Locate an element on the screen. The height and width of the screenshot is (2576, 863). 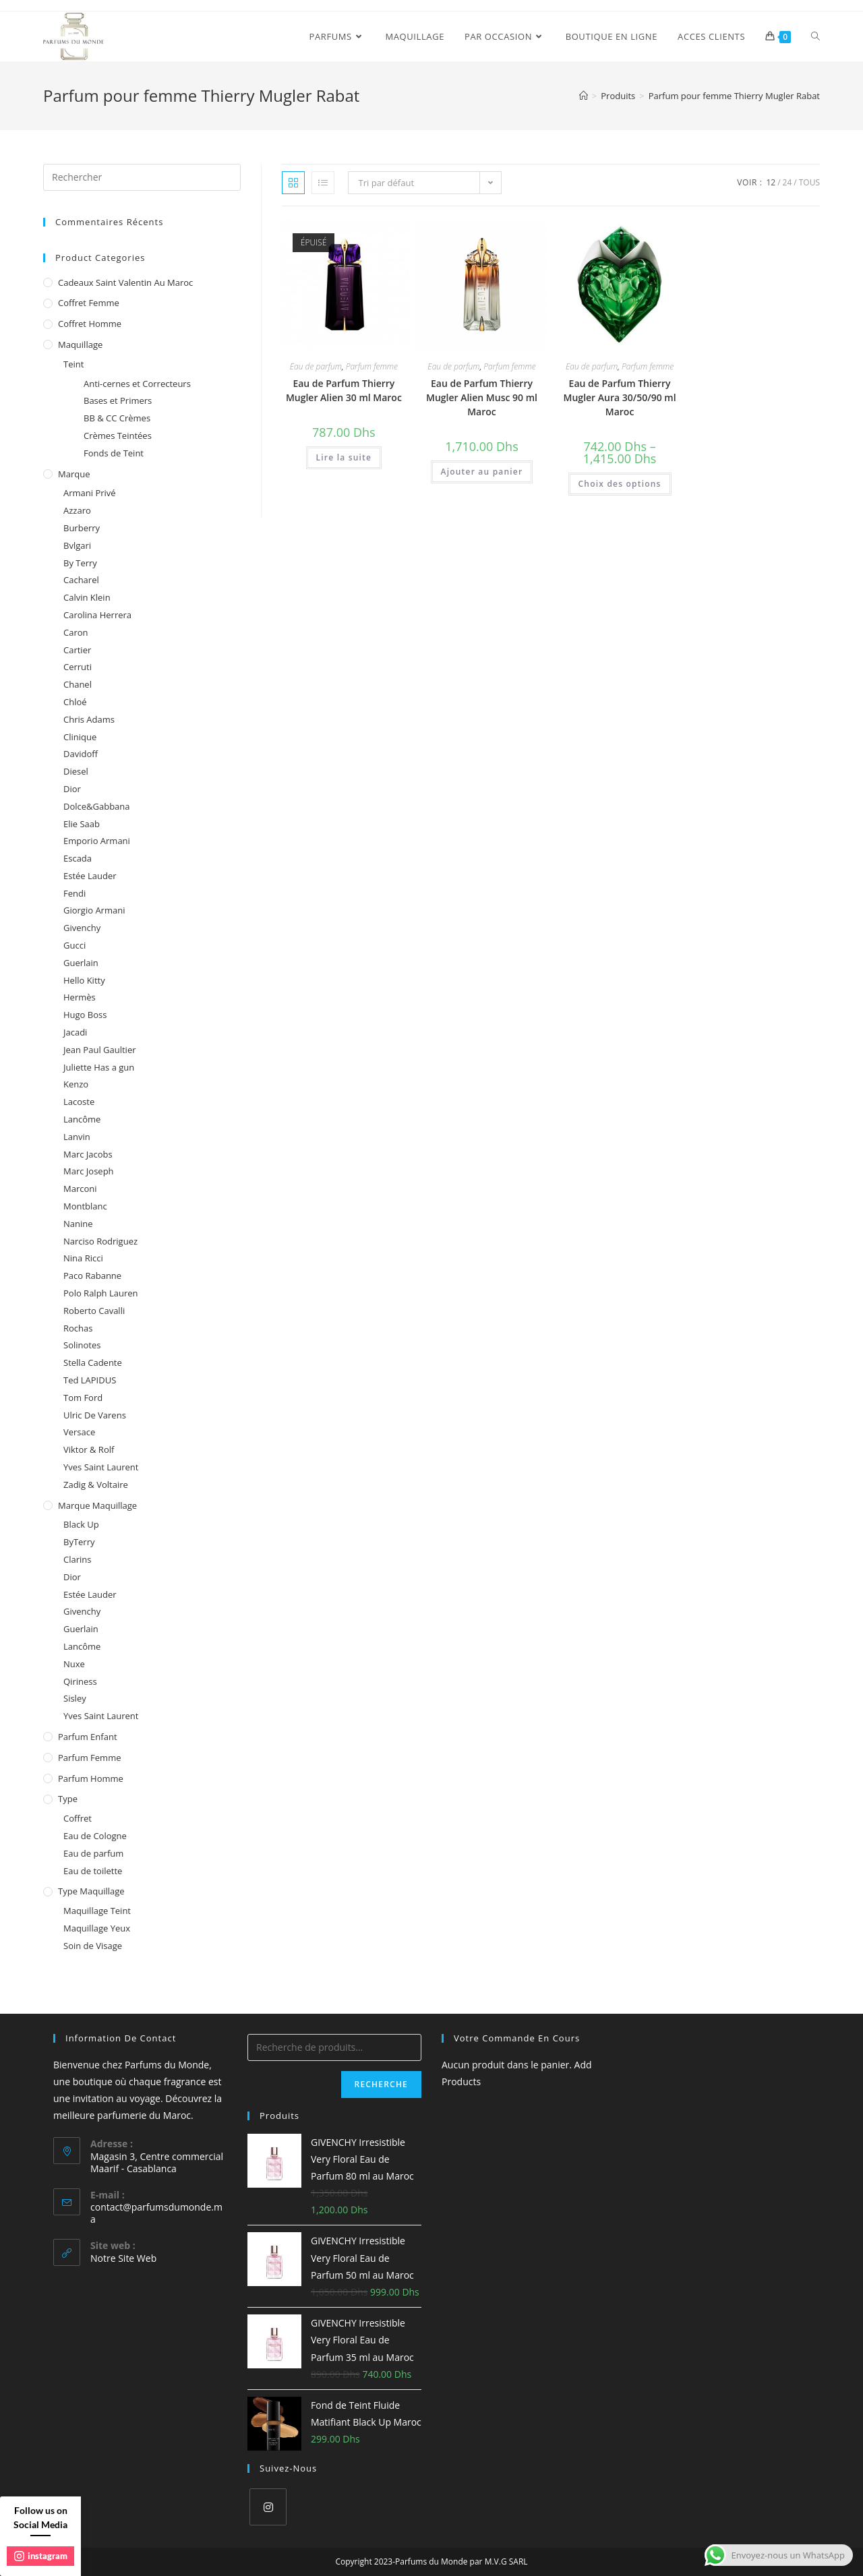
Bvlgari is located at coordinates (77, 545).